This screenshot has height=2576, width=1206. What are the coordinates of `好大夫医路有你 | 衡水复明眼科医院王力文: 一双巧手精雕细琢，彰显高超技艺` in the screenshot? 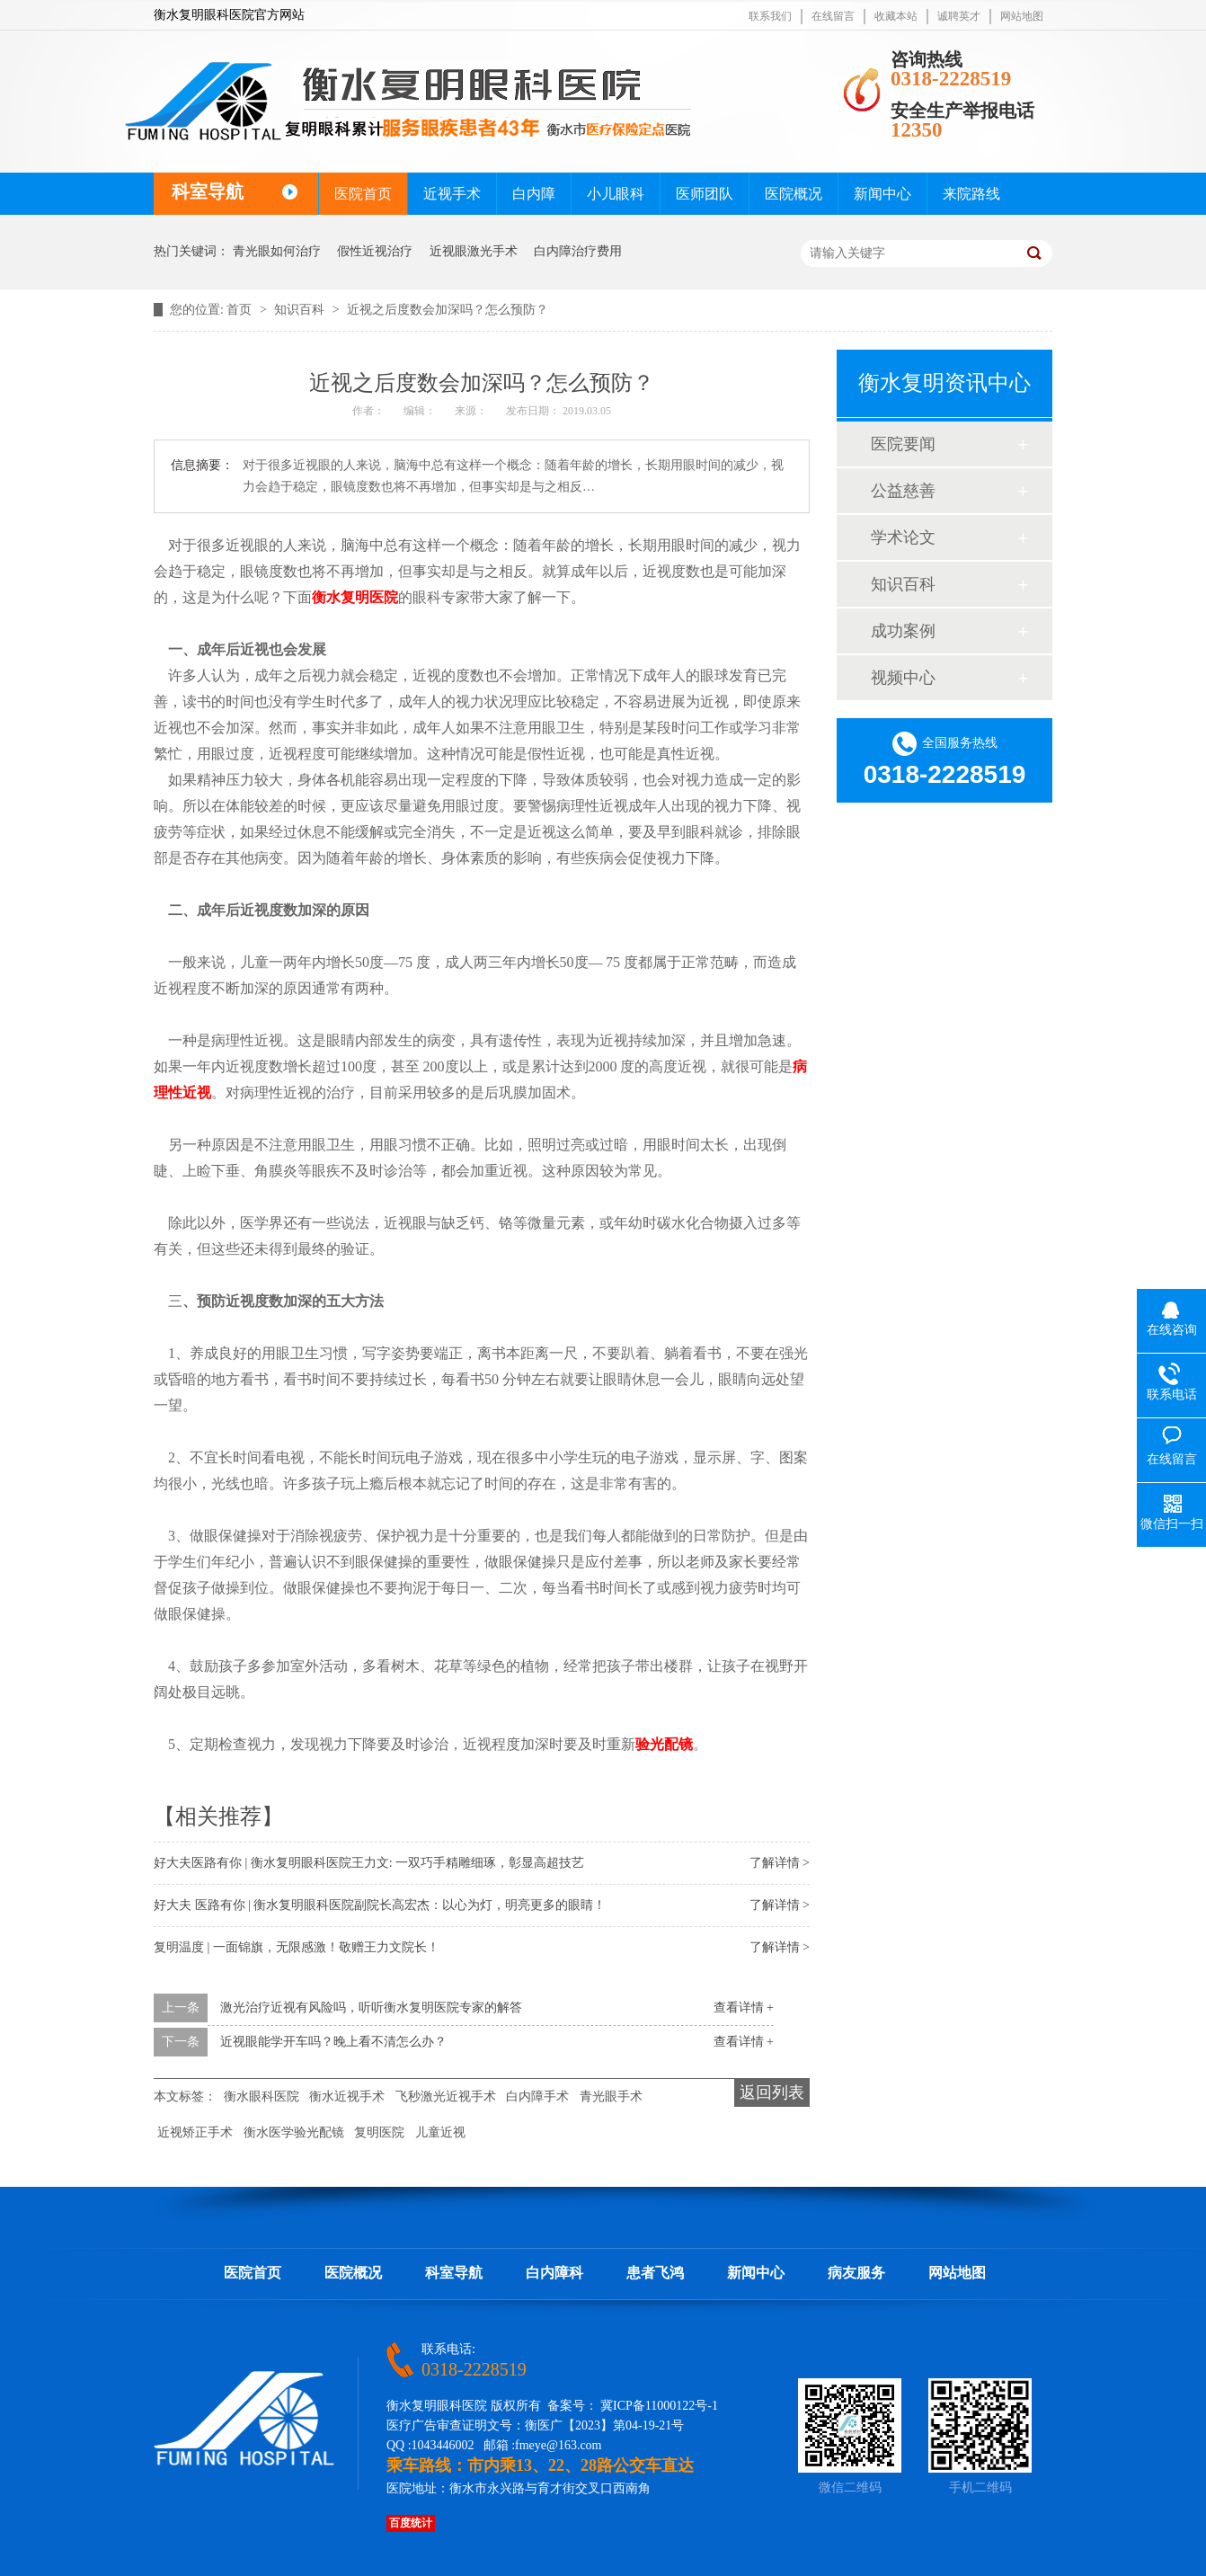 It's located at (369, 1863).